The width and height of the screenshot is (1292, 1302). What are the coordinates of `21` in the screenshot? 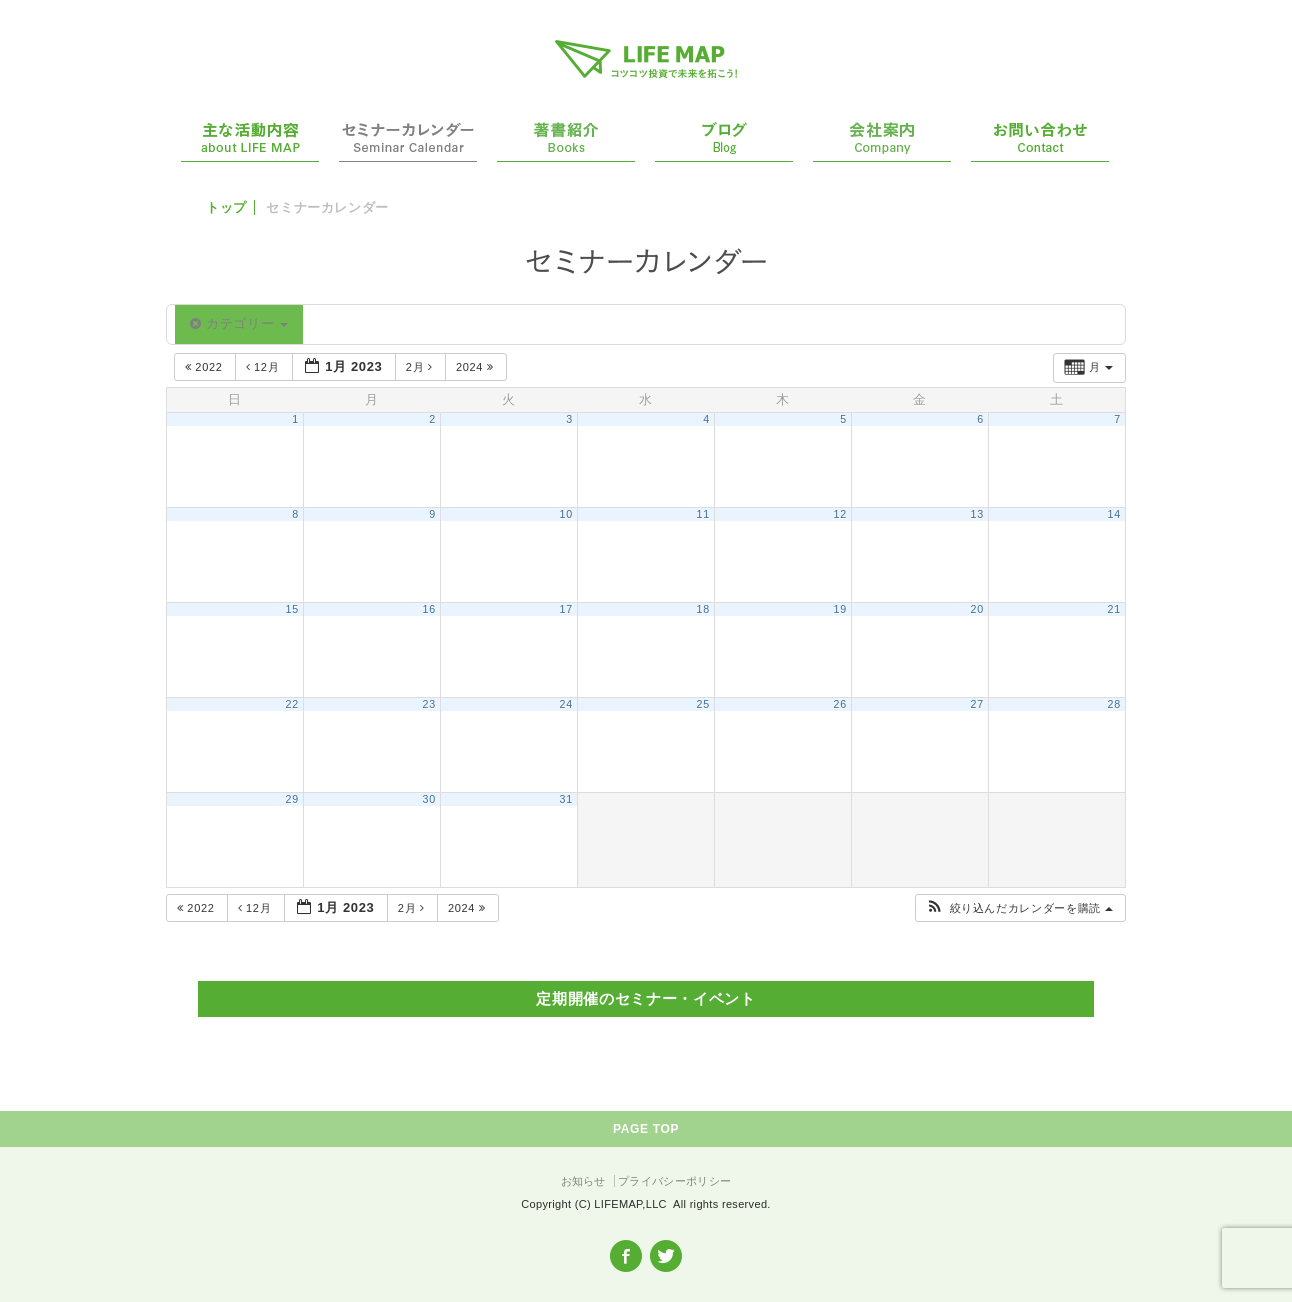 It's located at (1114, 609).